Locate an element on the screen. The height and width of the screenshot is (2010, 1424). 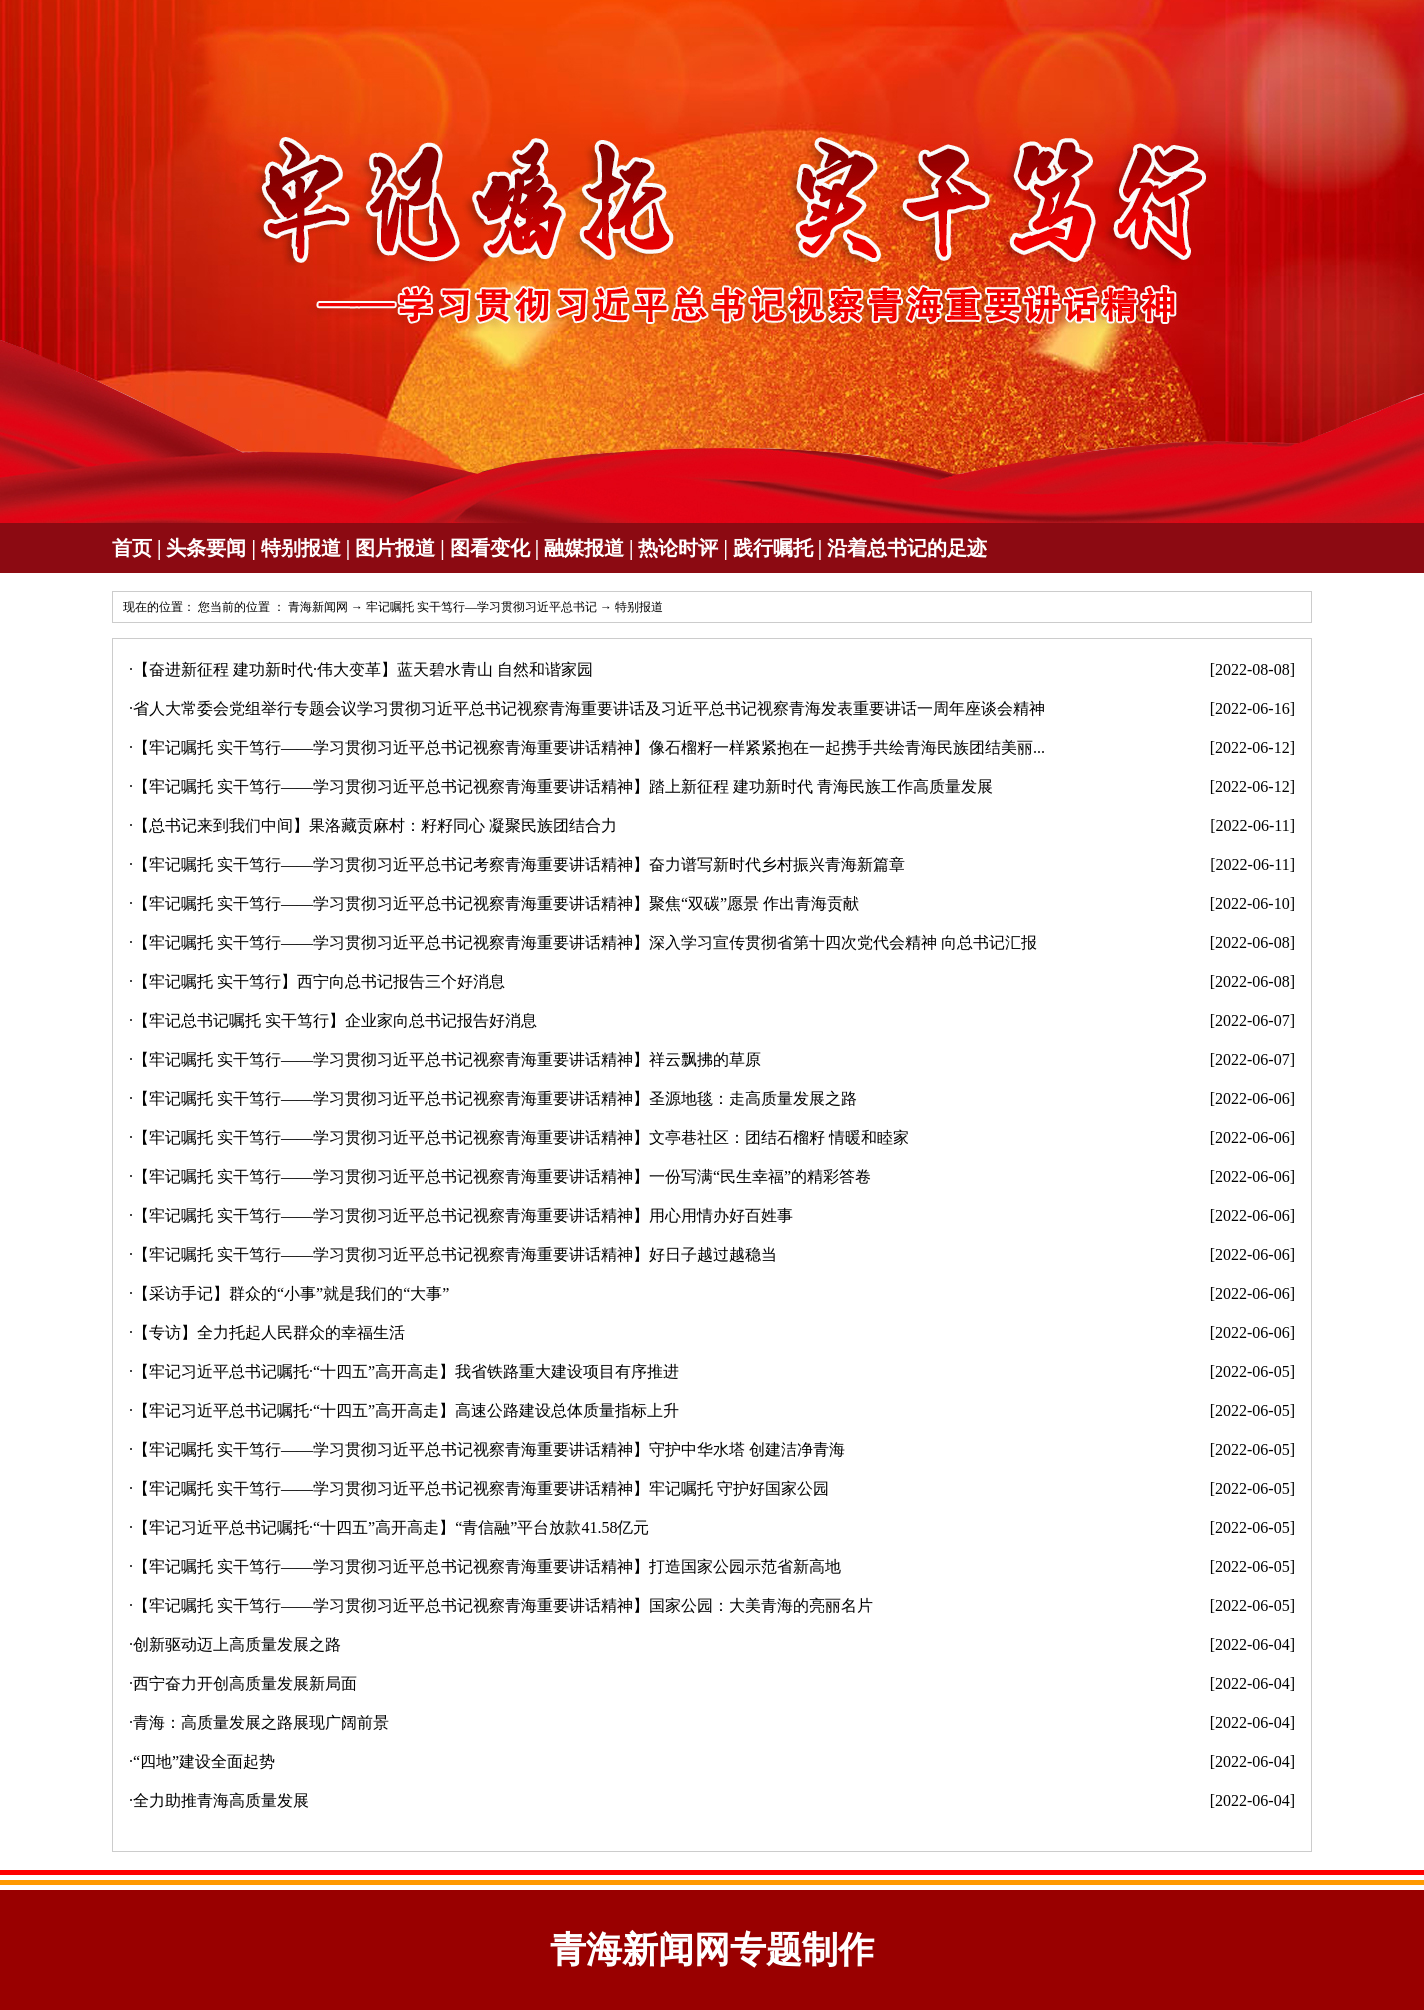
【牢记嘱托 实干笃行——学习贯彻习近平总书记视察青海重要讲话精神】聚焦“双碳”愿景 作出青海贡献 is located at coordinates (496, 903).